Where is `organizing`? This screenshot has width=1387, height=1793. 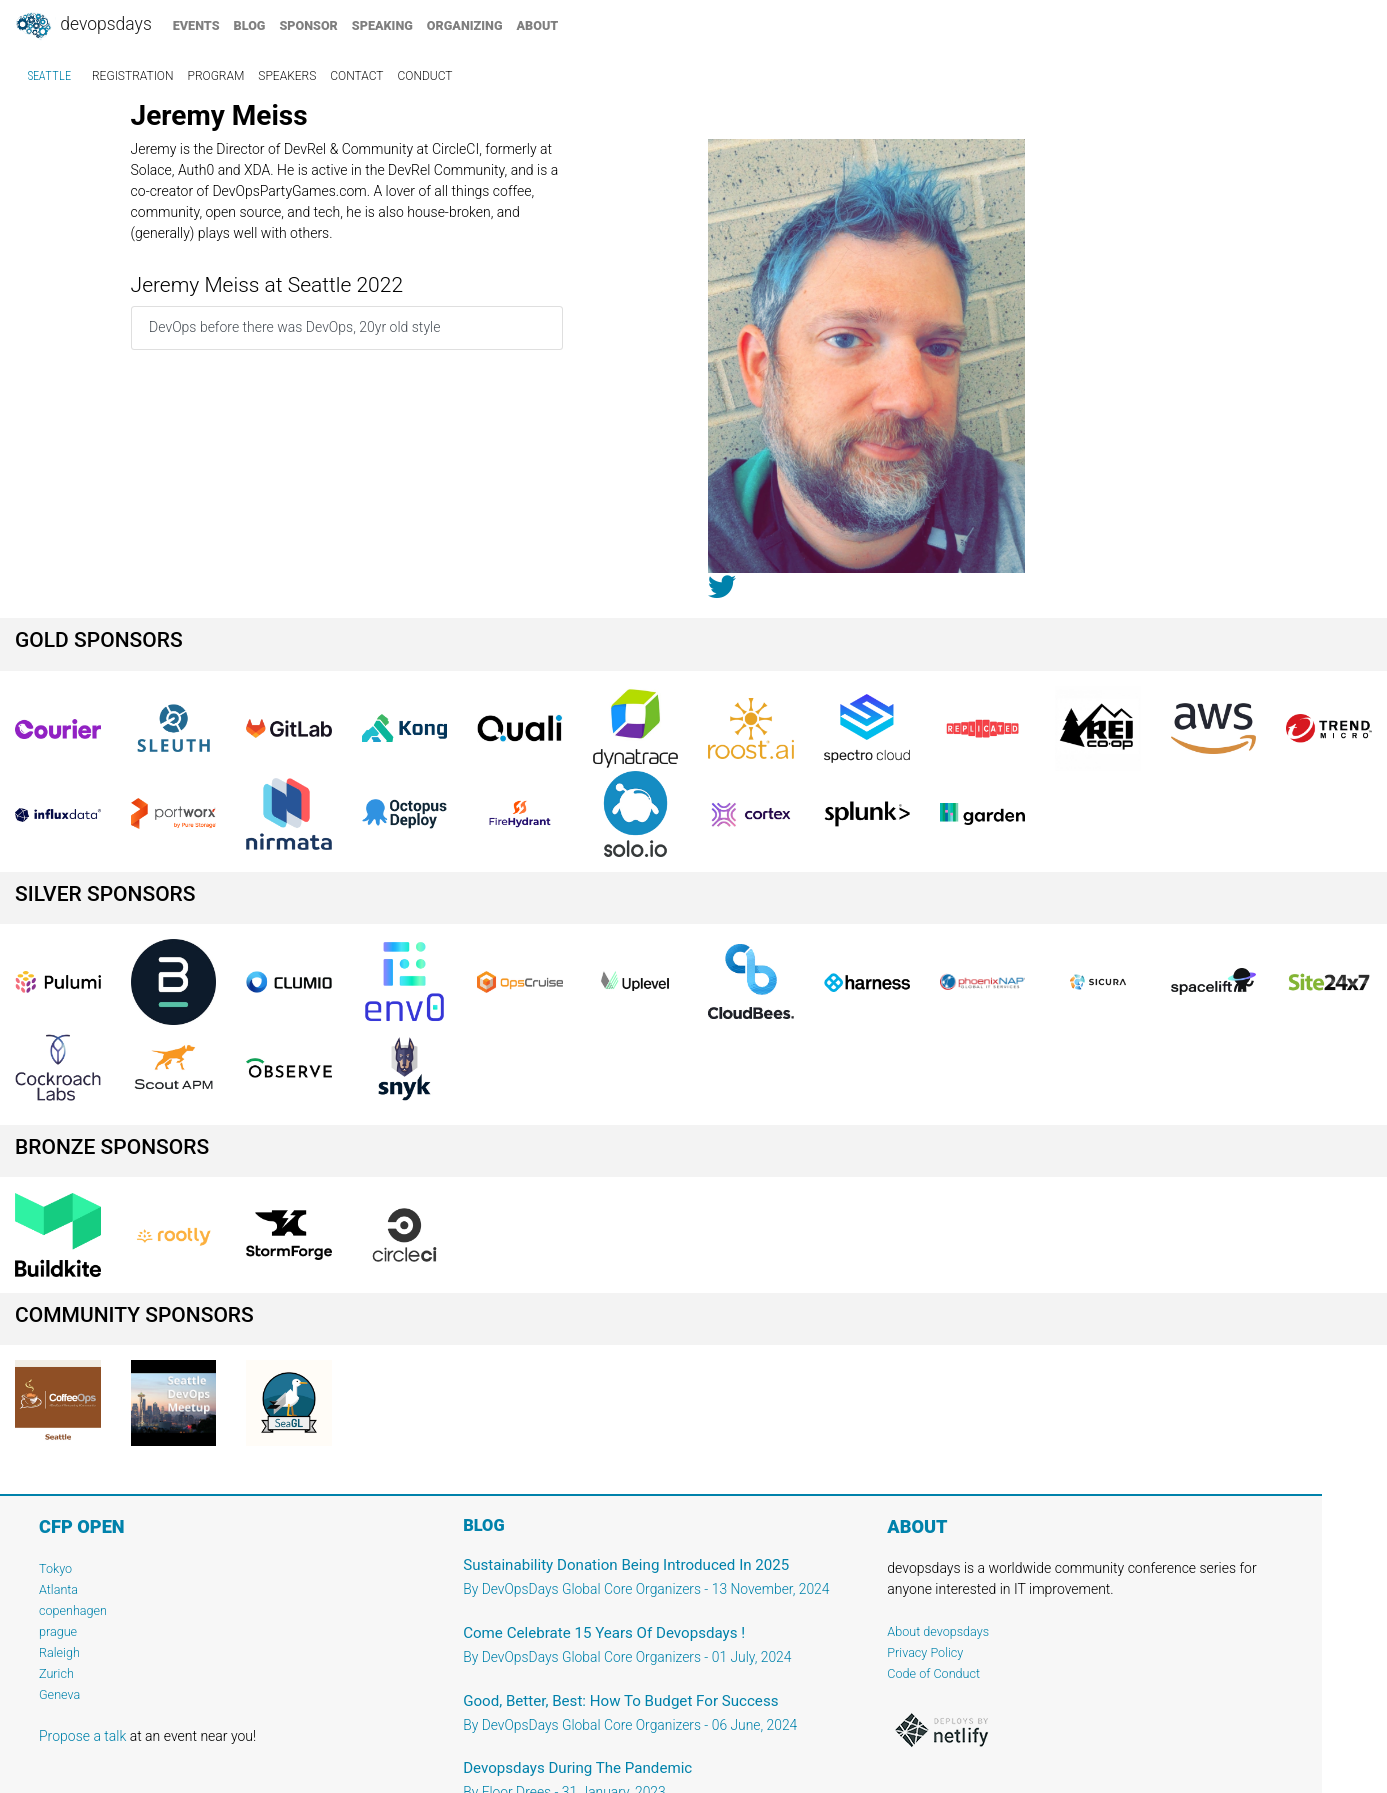
organizing is located at coordinates (465, 25).